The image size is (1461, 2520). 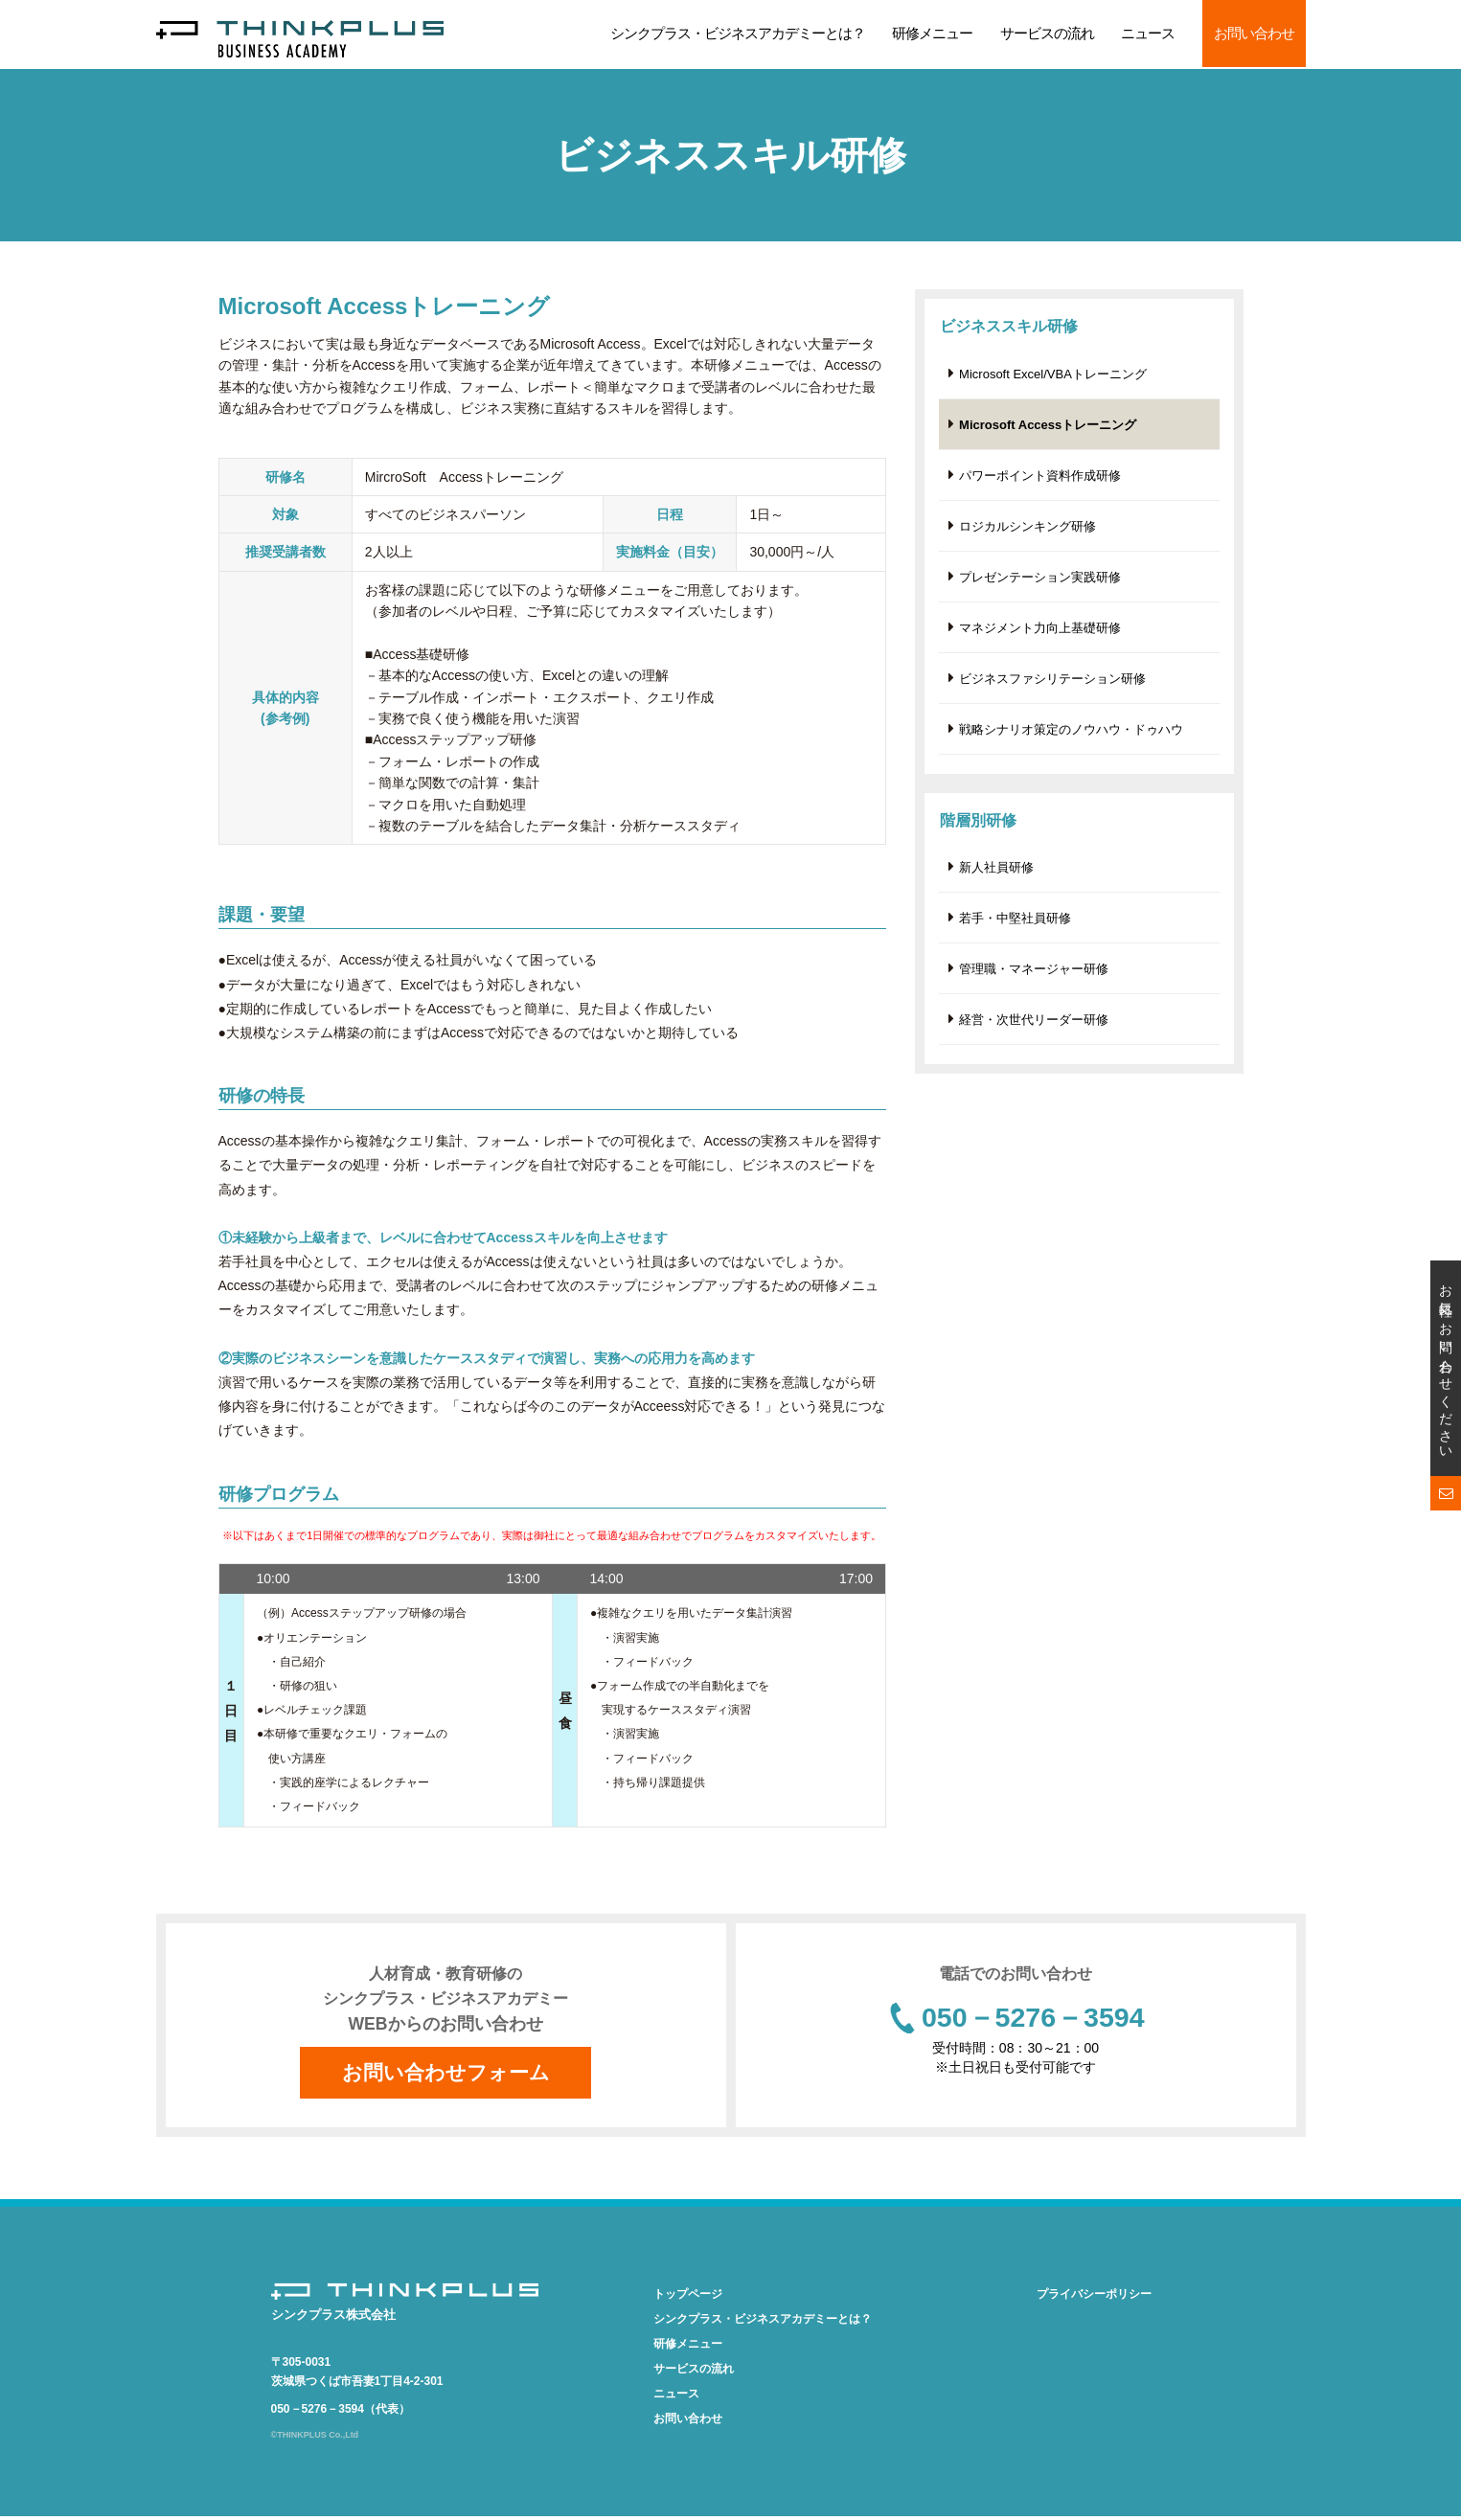 What do you see at coordinates (1032, 2020) in the screenshot?
I see `050－5276－3594` at bounding box center [1032, 2020].